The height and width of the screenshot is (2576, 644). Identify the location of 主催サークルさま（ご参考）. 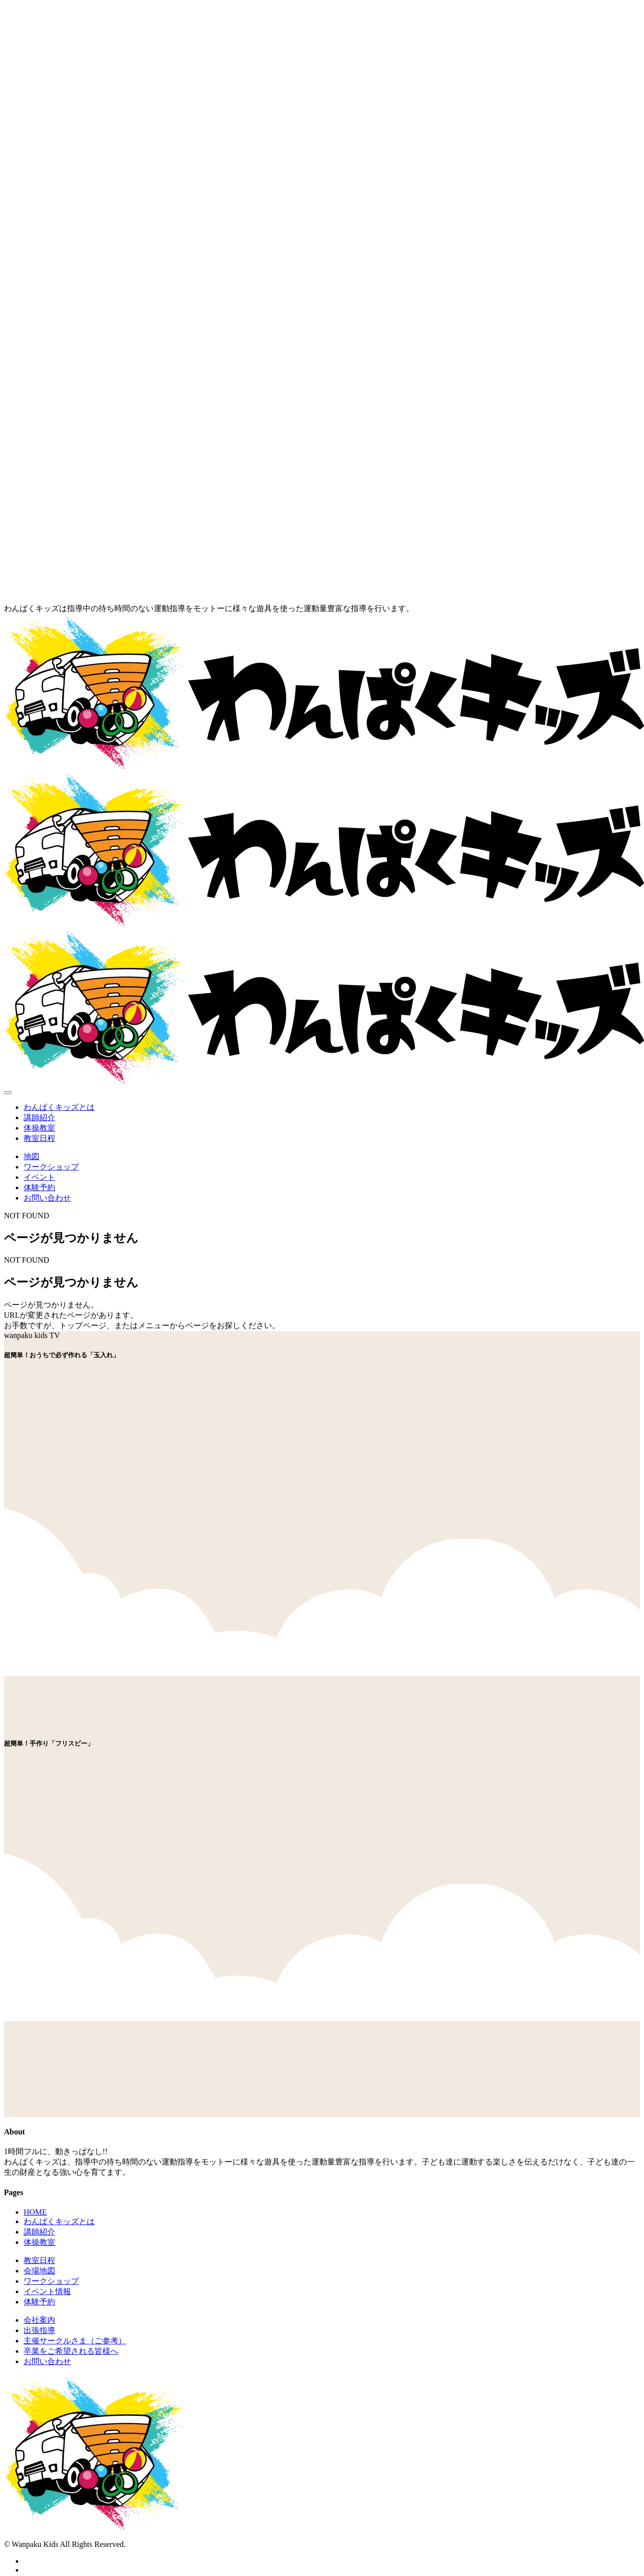
(75, 2340).